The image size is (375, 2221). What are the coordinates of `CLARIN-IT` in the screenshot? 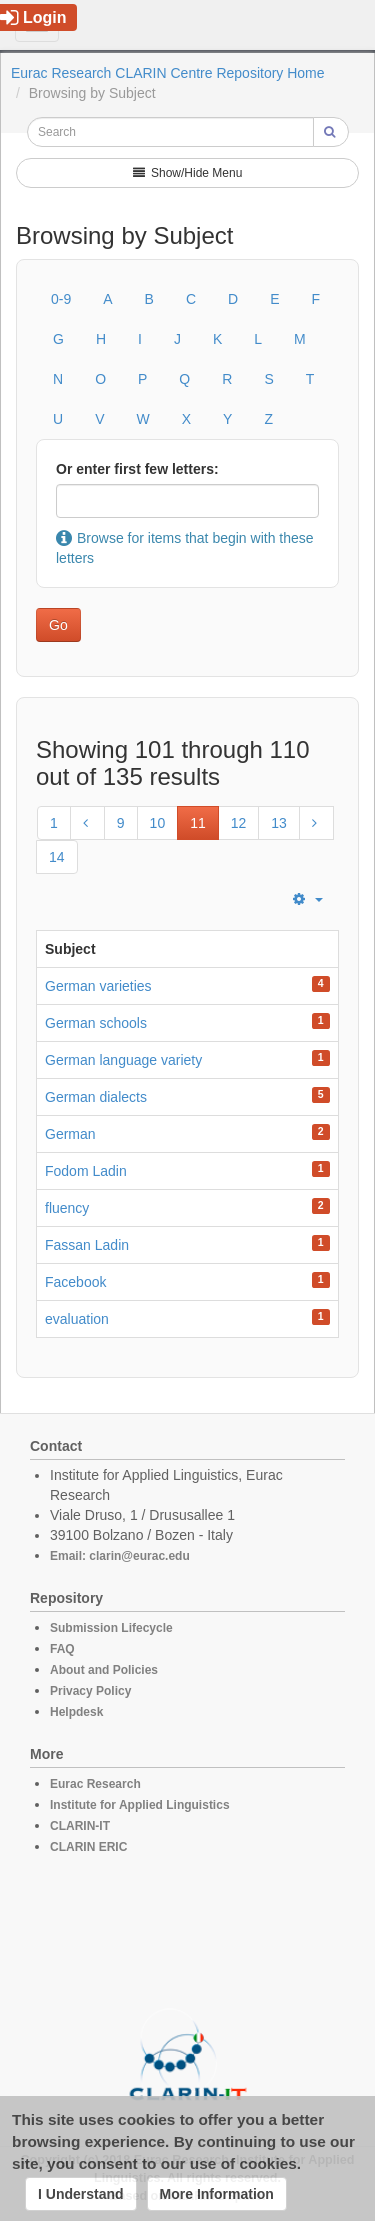 It's located at (80, 1826).